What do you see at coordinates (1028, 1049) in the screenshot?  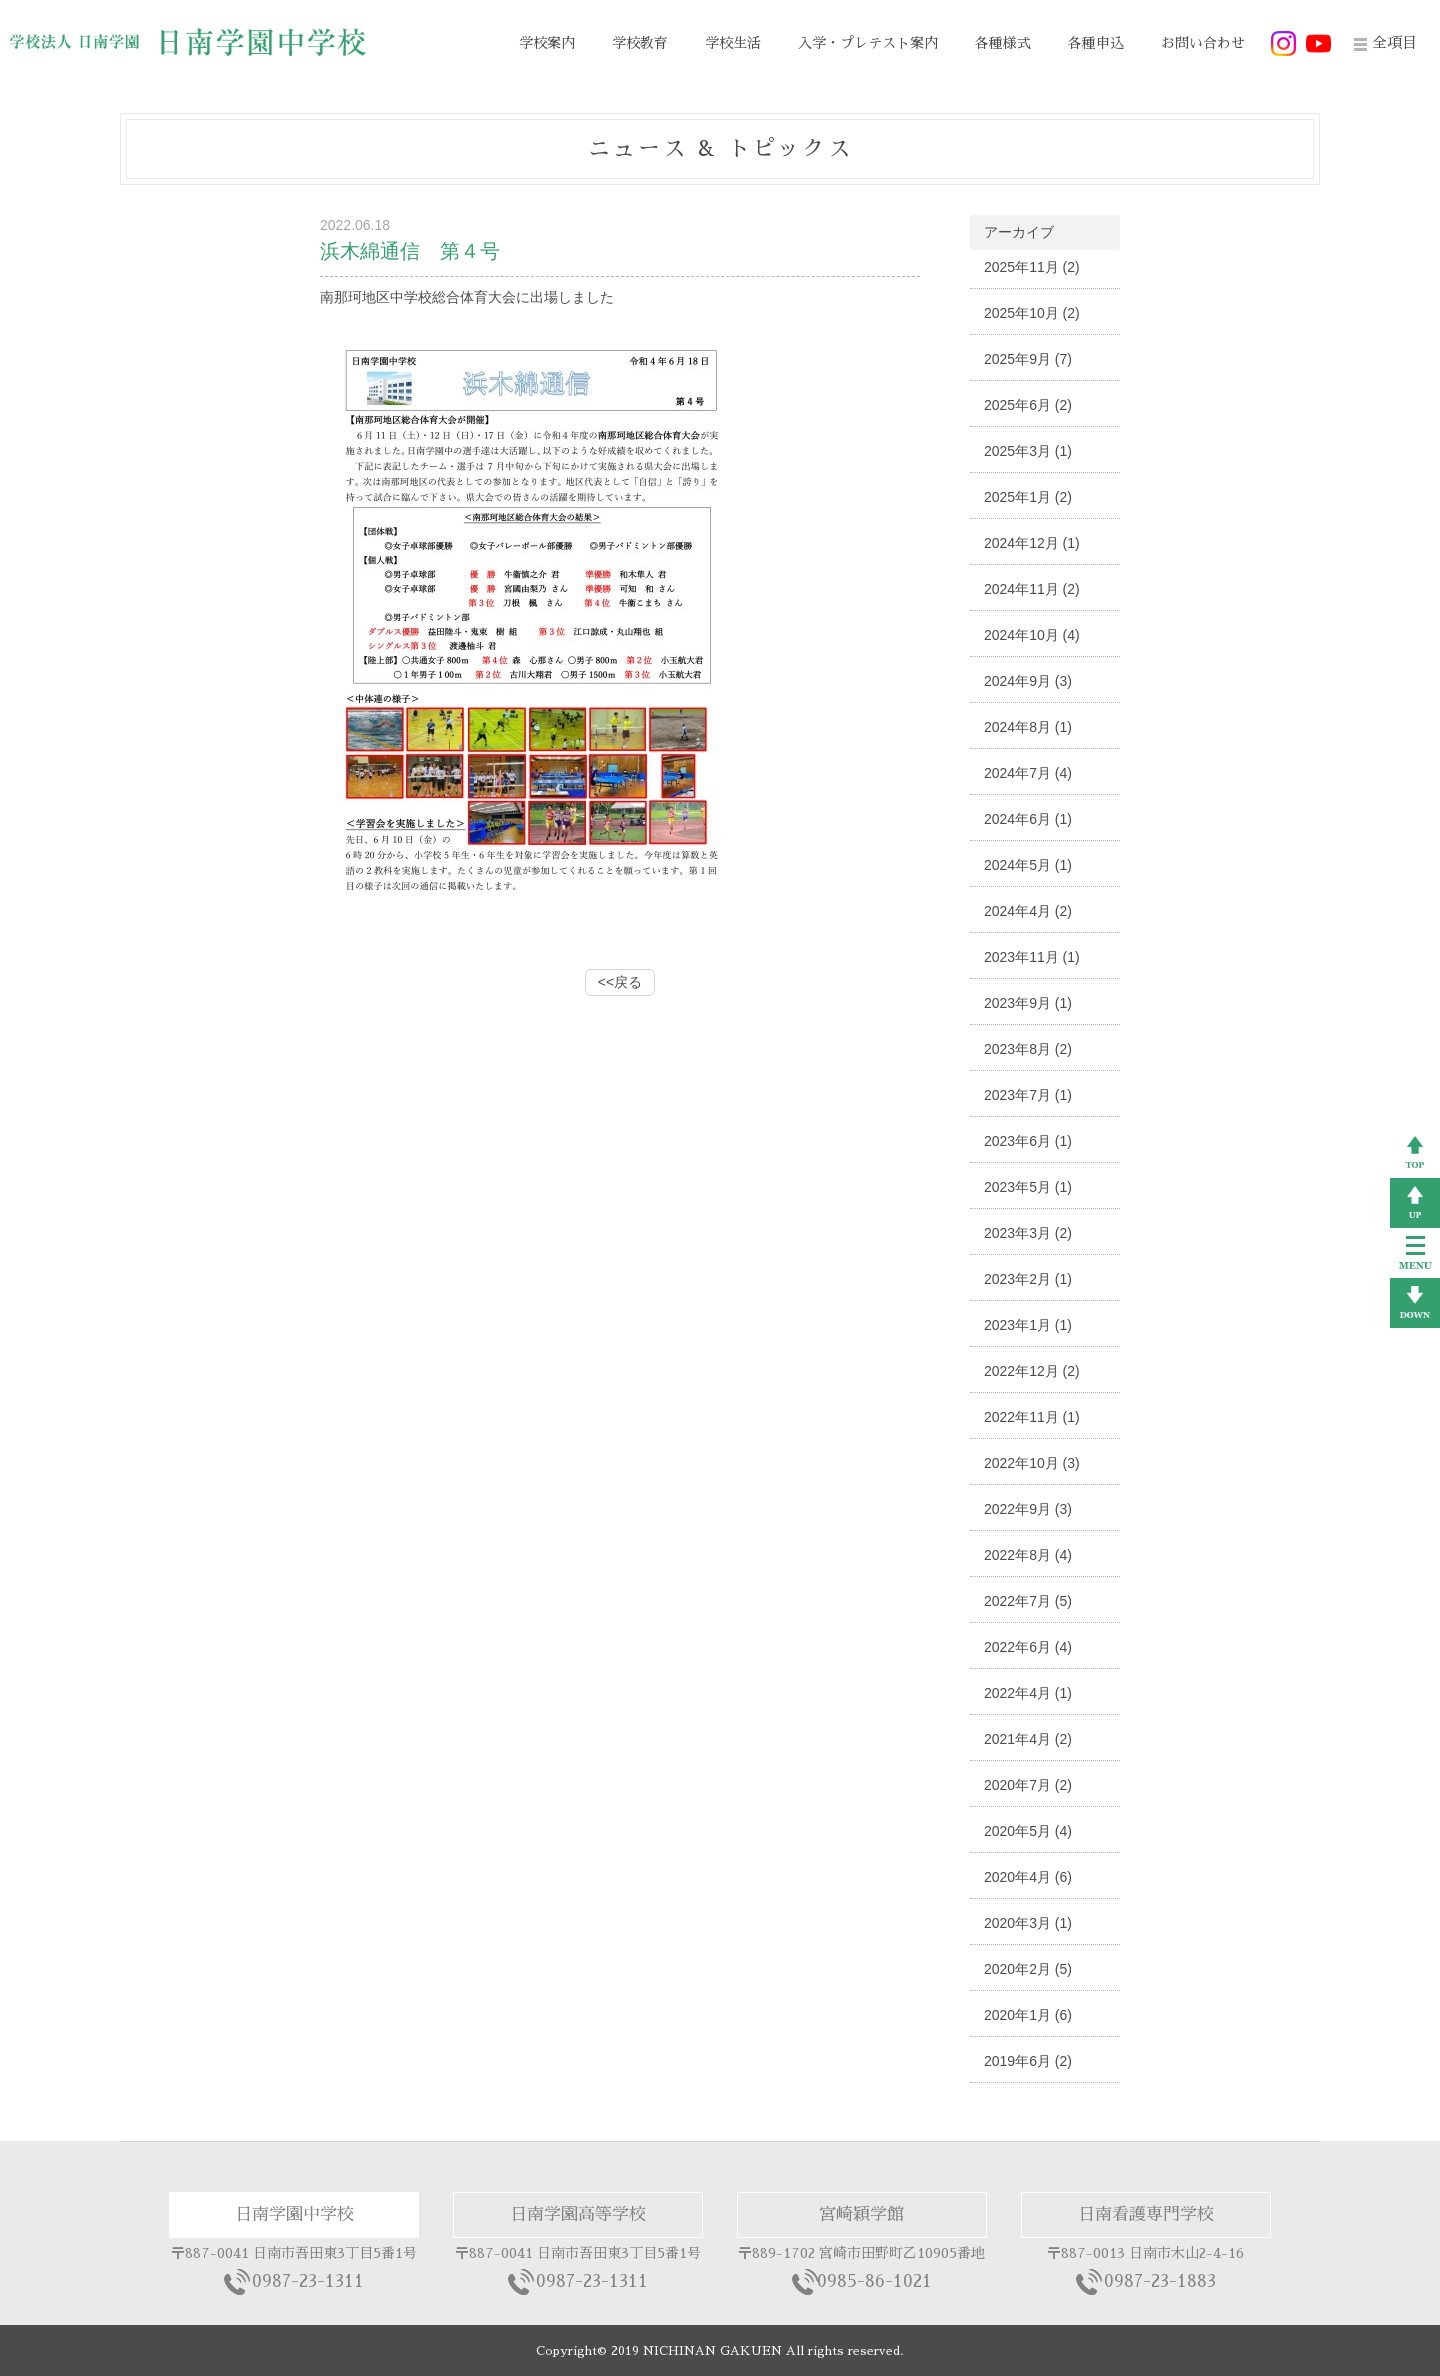 I see `2023年8月 (2)` at bounding box center [1028, 1049].